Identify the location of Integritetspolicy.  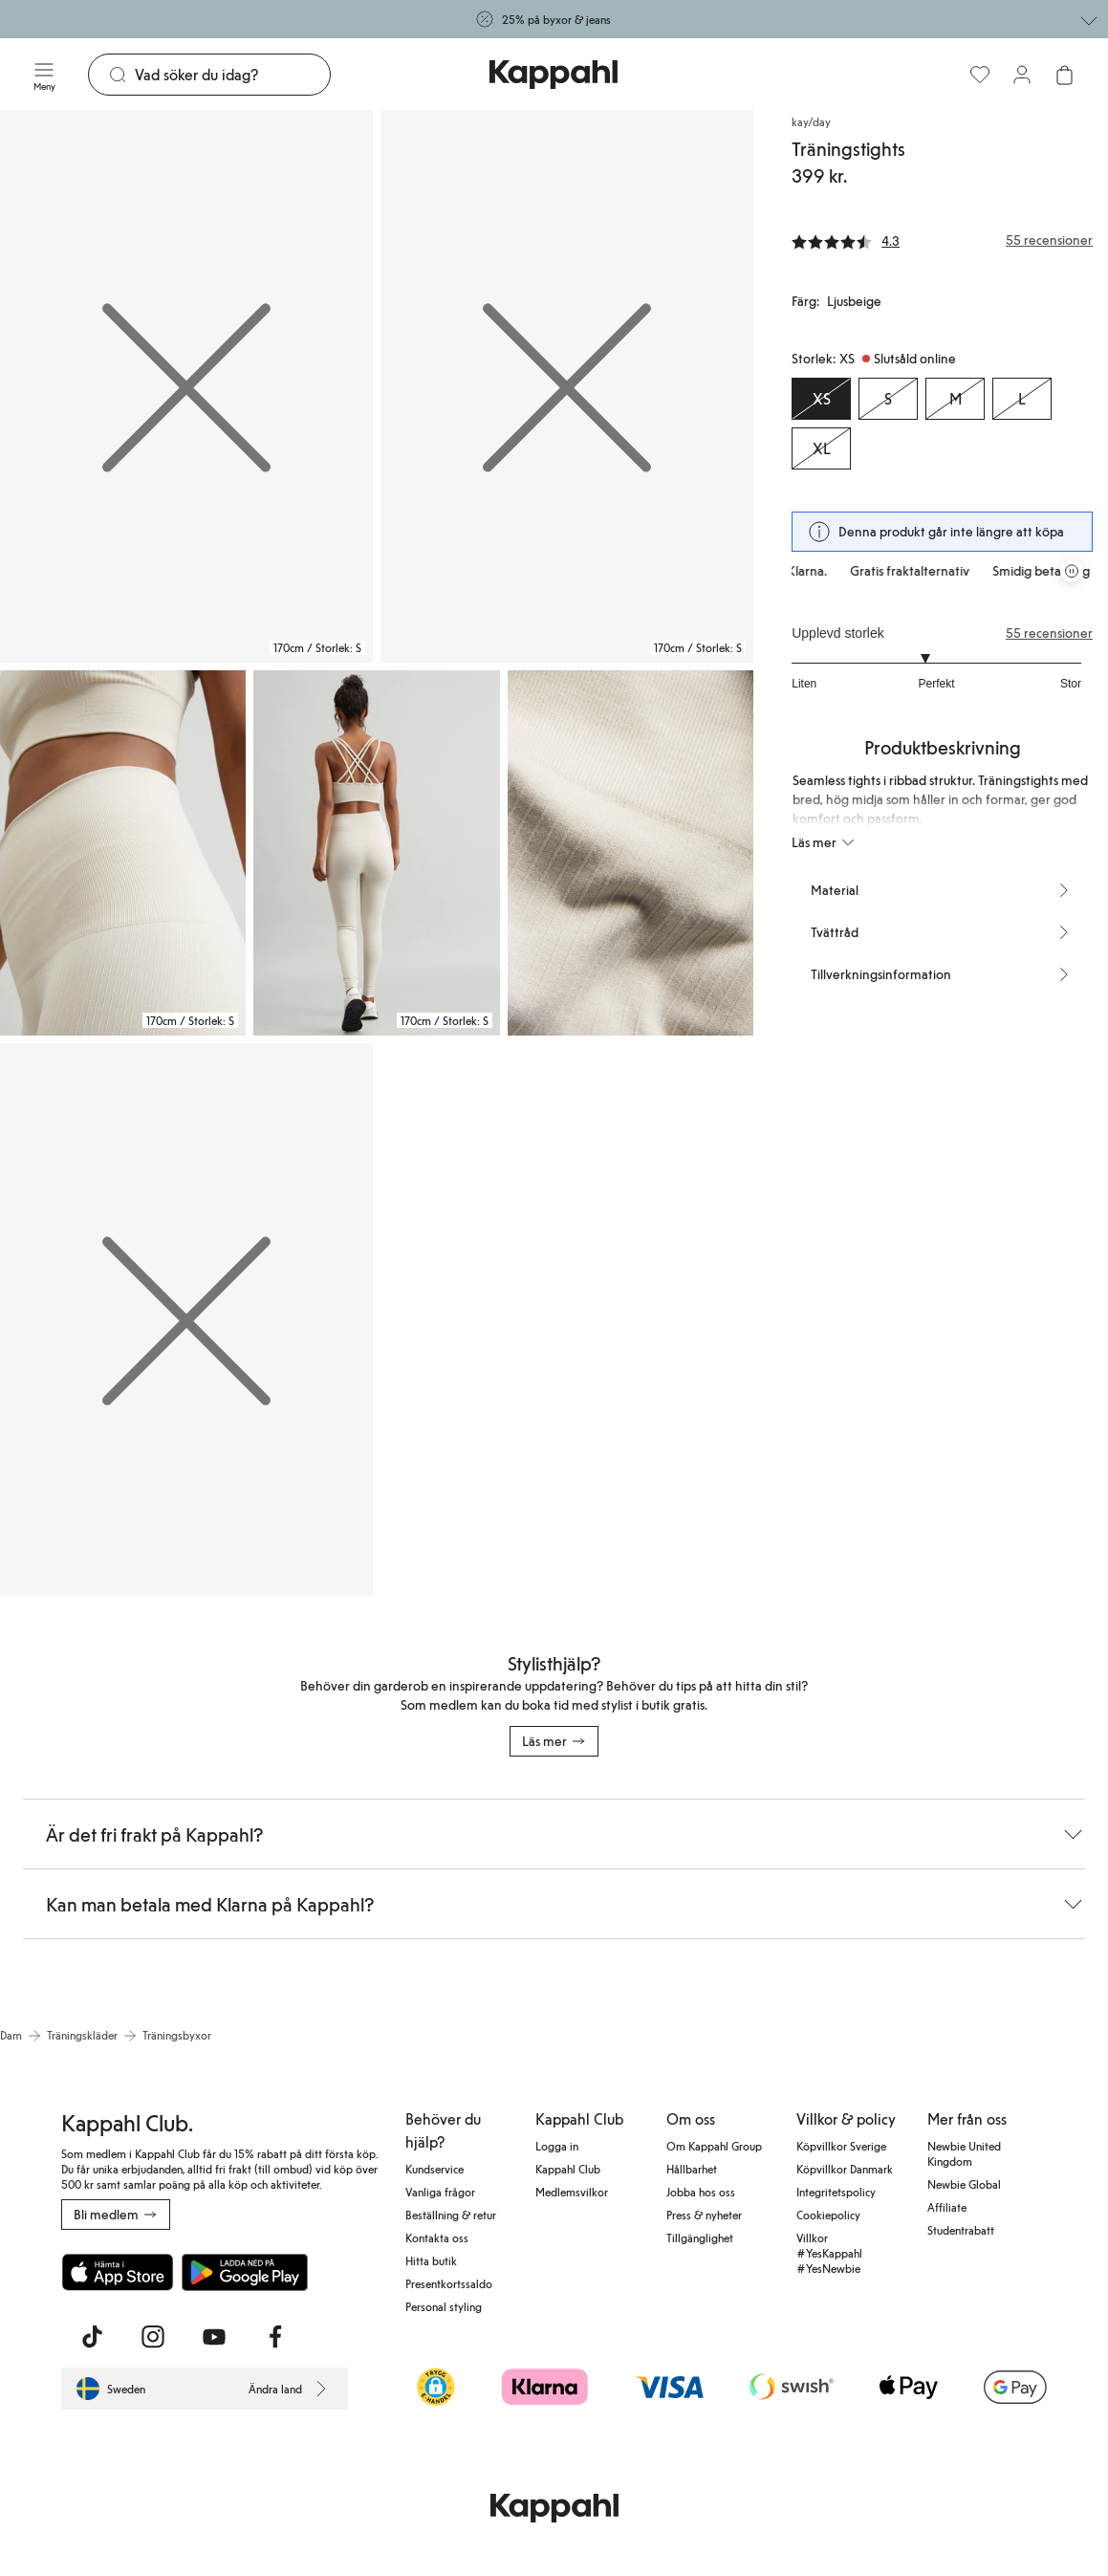
(836, 2191).